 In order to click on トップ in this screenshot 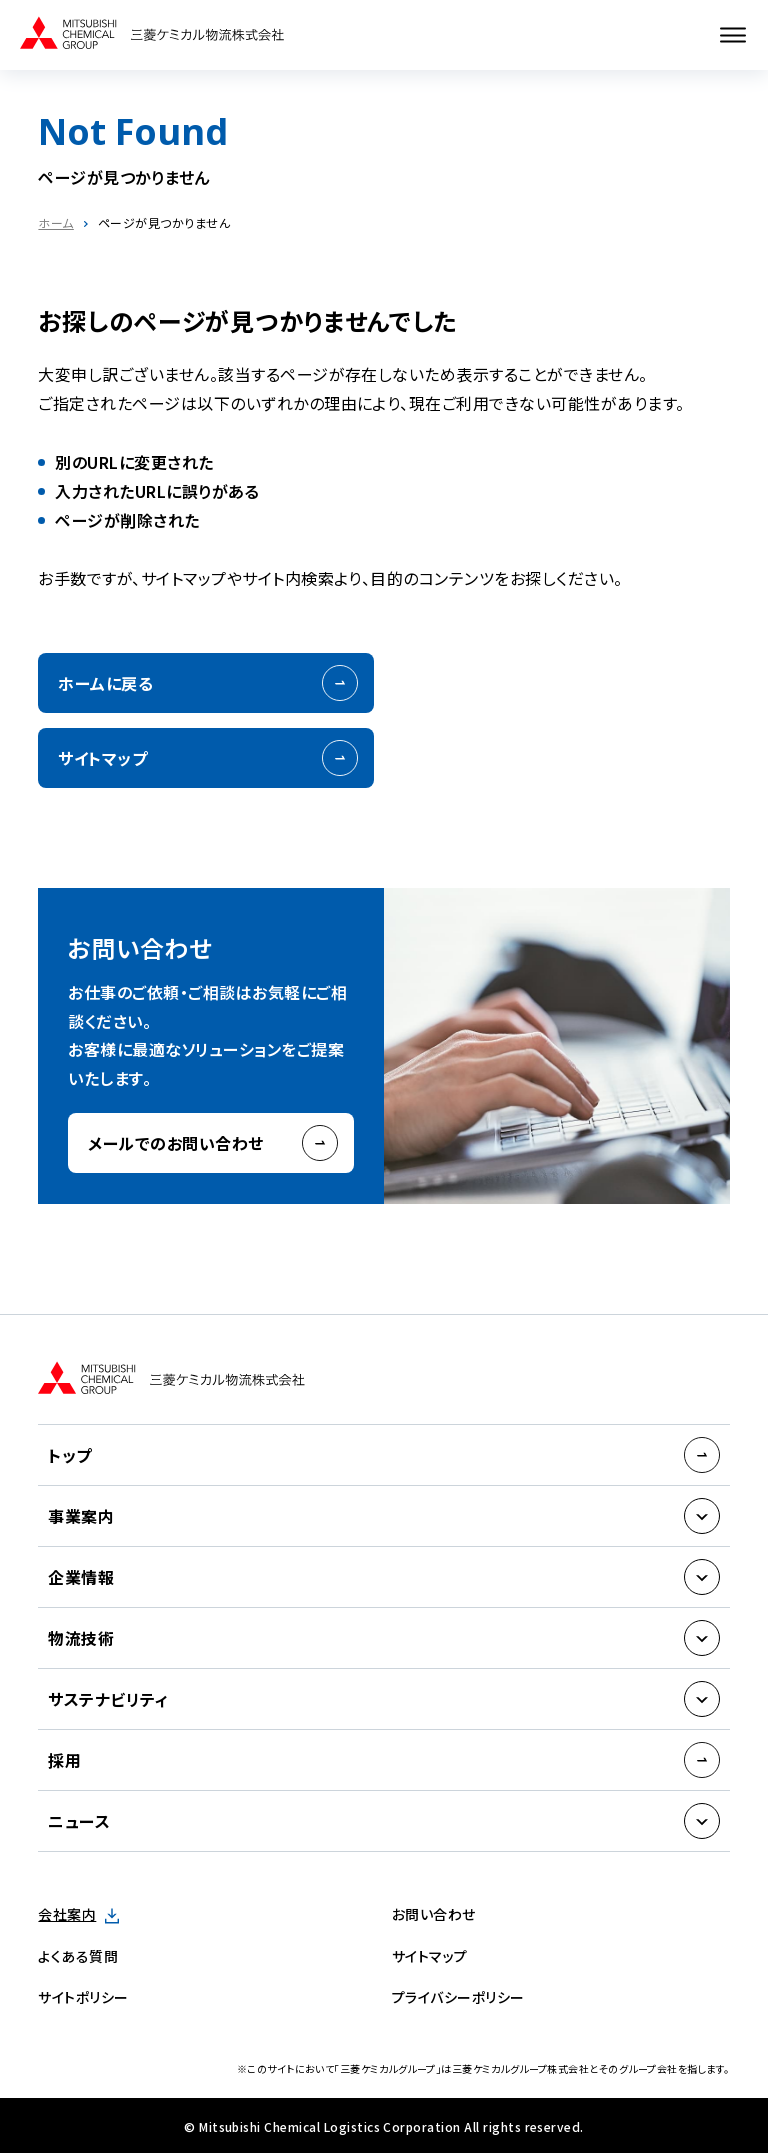, I will do `click(69, 1455)`.